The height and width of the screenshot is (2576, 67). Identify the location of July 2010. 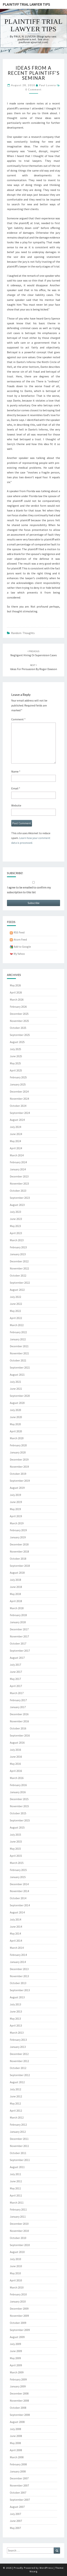
(15, 2259).